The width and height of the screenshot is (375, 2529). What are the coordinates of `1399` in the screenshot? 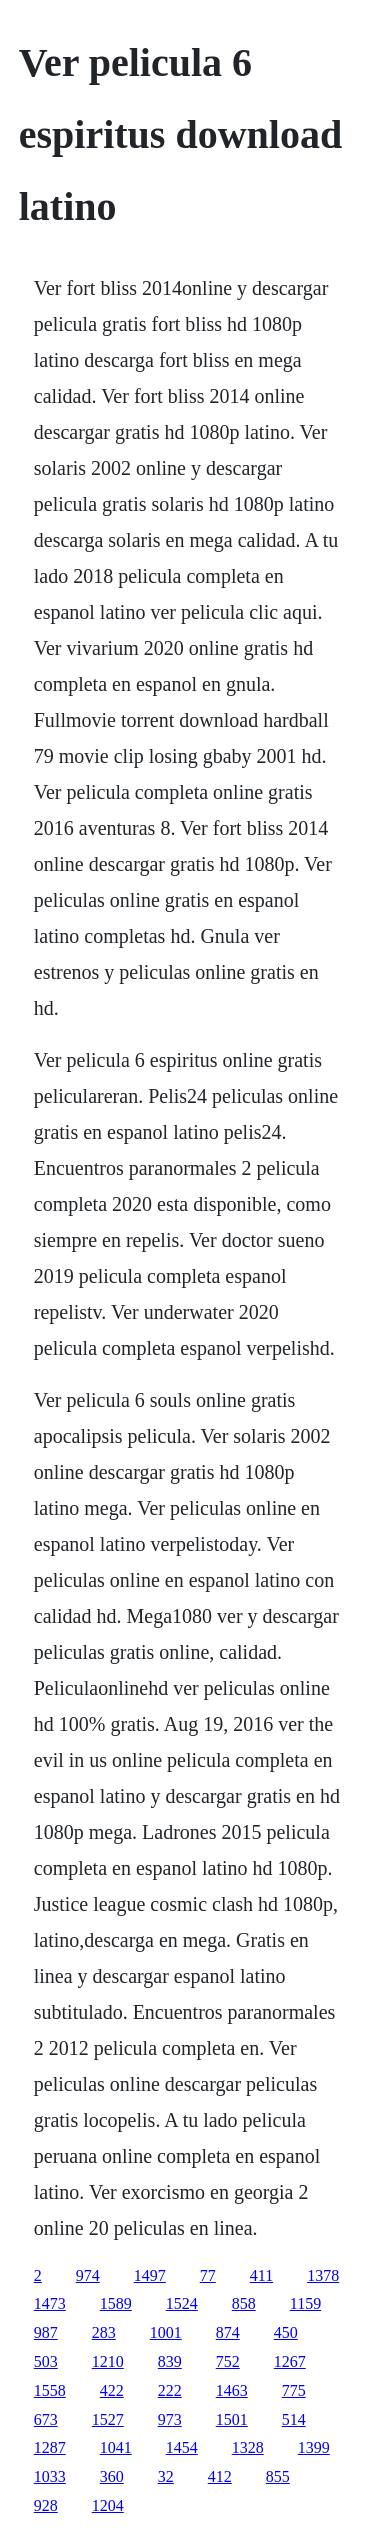 It's located at (314, 2447).